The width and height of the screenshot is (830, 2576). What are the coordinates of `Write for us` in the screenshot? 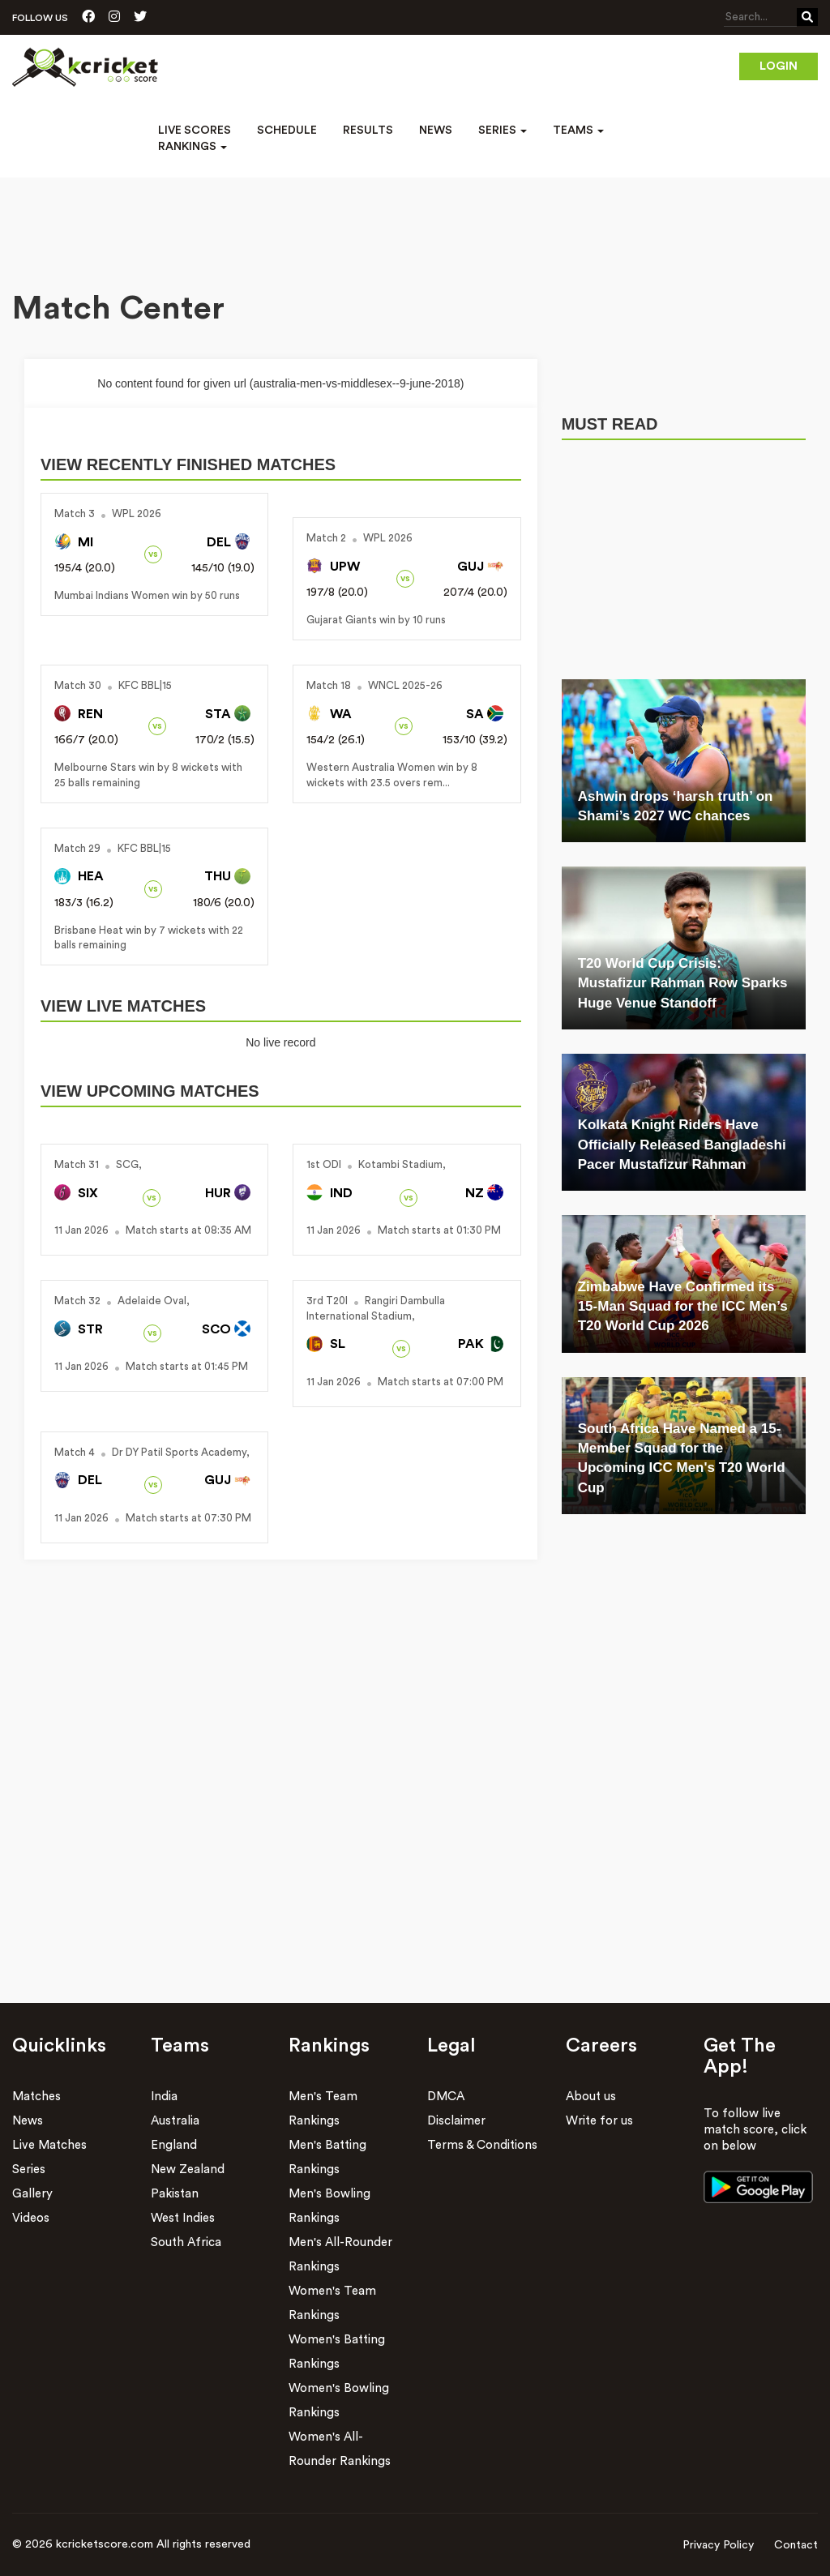 It's located at (599, 2121).